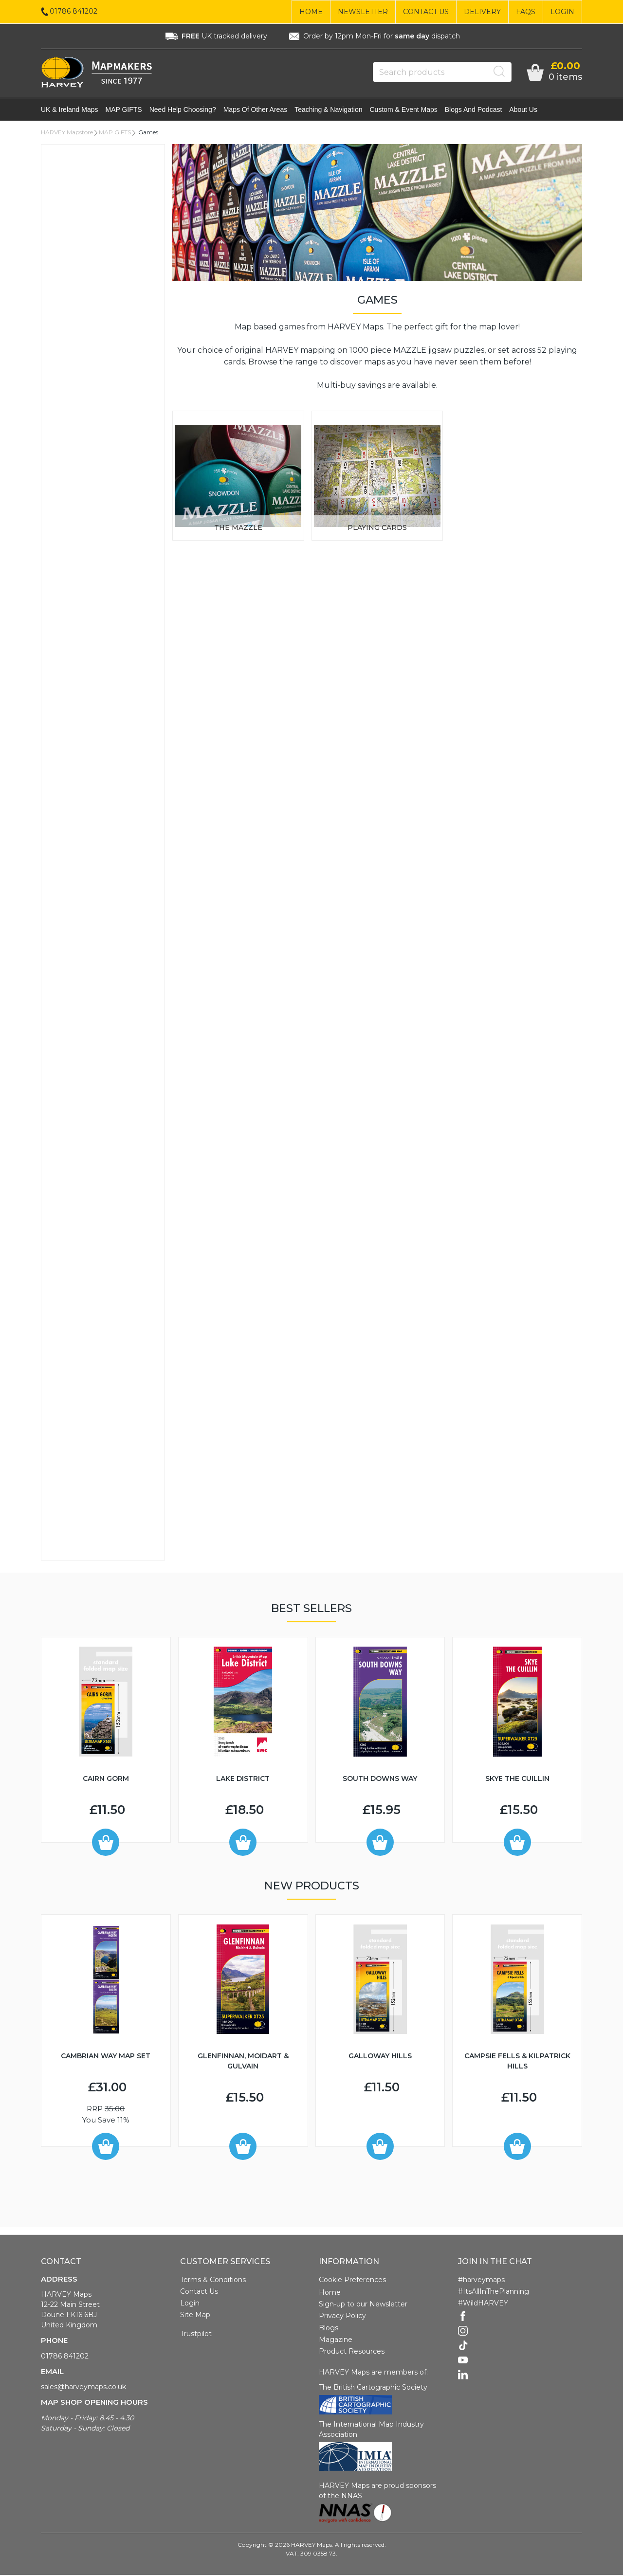 The height and width of the screenshot is (2576, 623). What do you see at coordinates (562, 11) in the screenshot?
I see `Login` at bounding box center [562, 11].